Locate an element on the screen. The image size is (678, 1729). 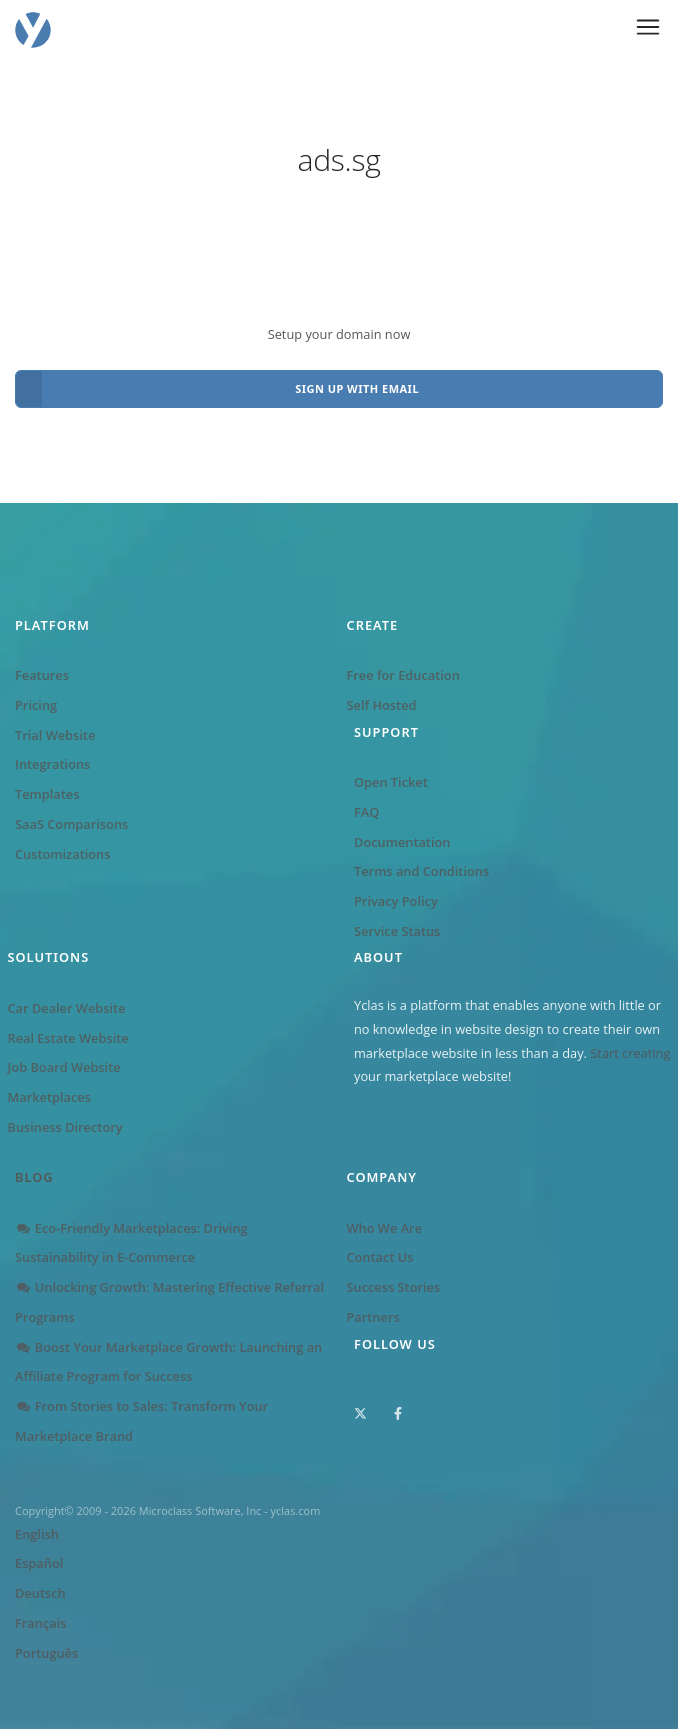
Partners is located at coordinates (373, 1317).